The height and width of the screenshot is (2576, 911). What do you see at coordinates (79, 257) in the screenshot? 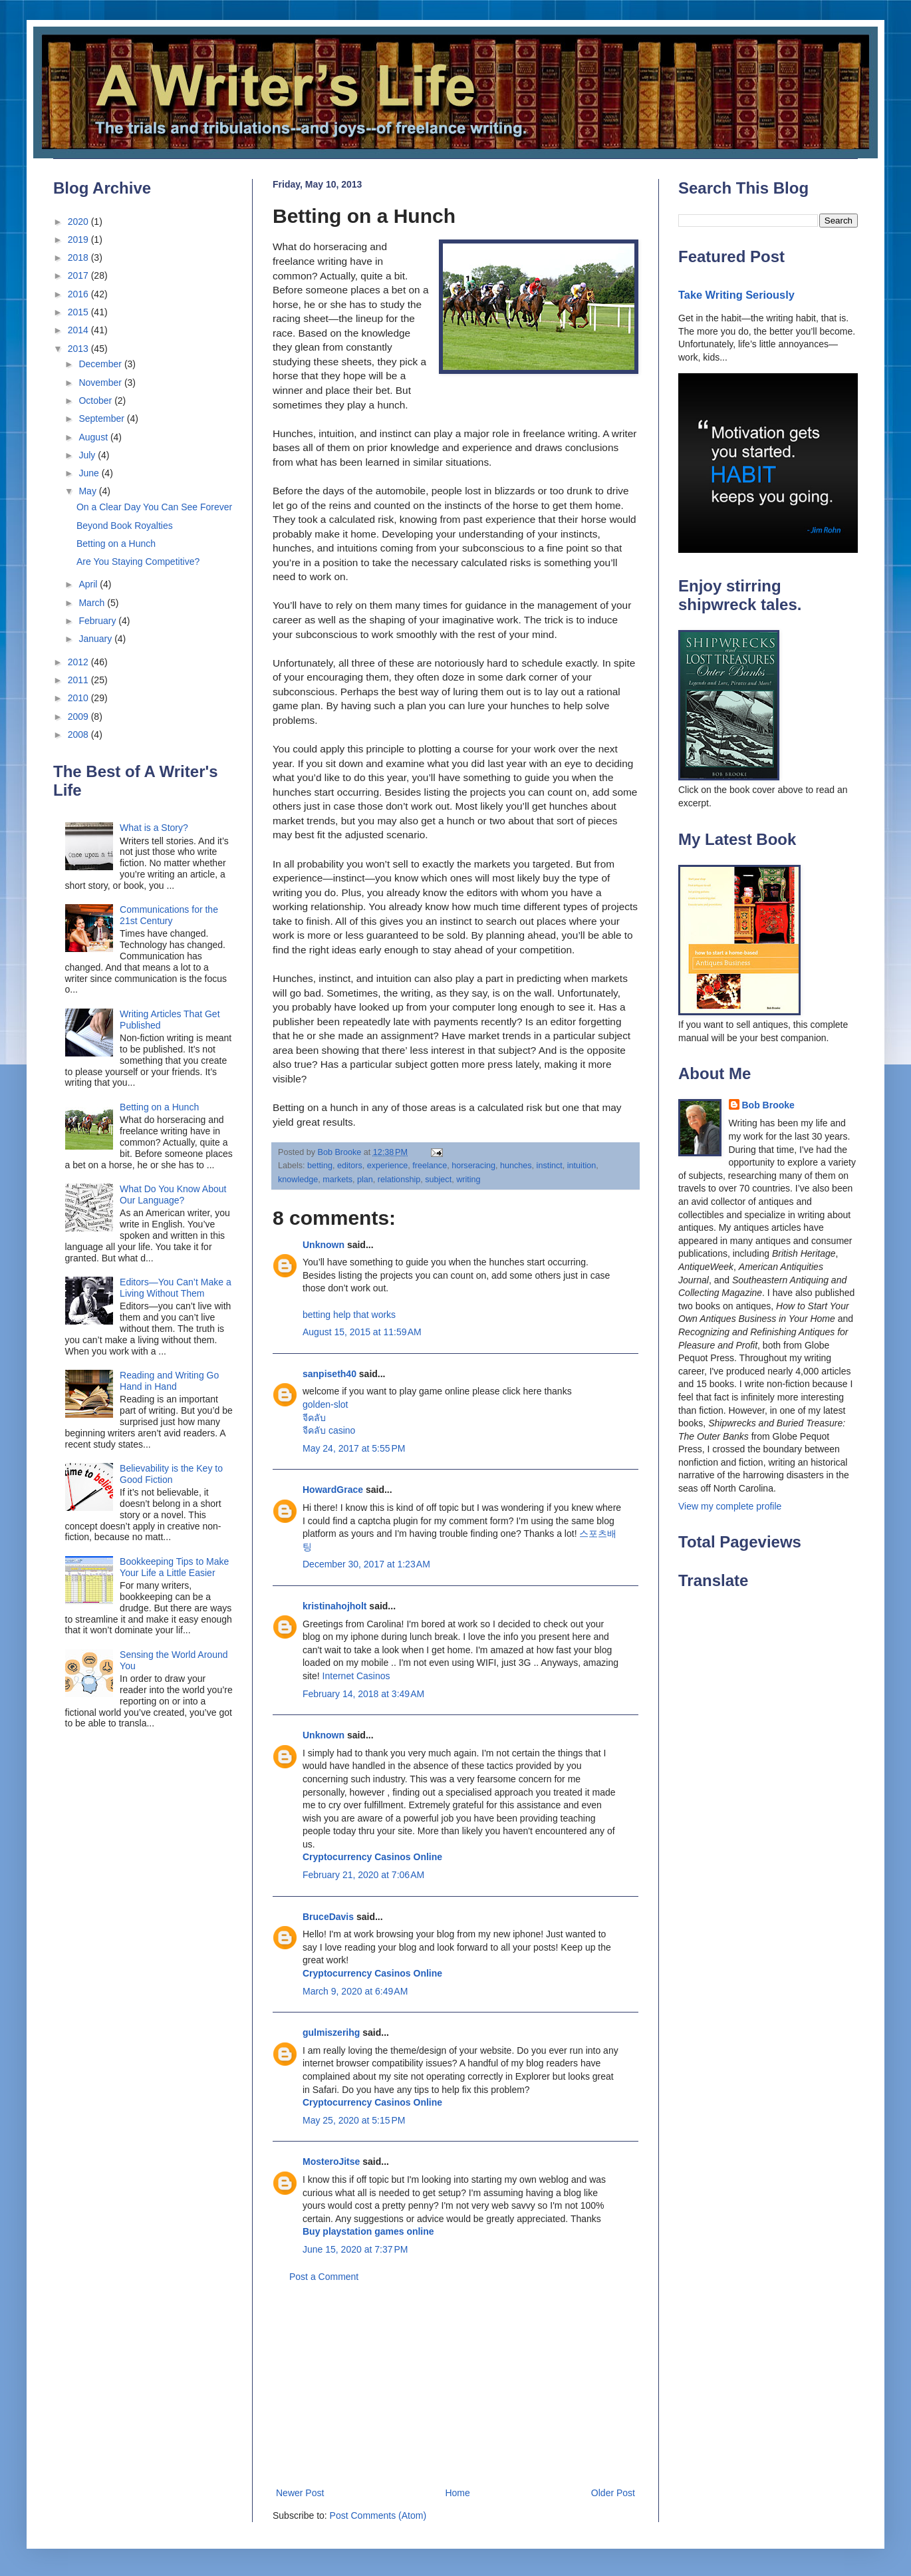
I see `2018` at bounding box center [79, 257].